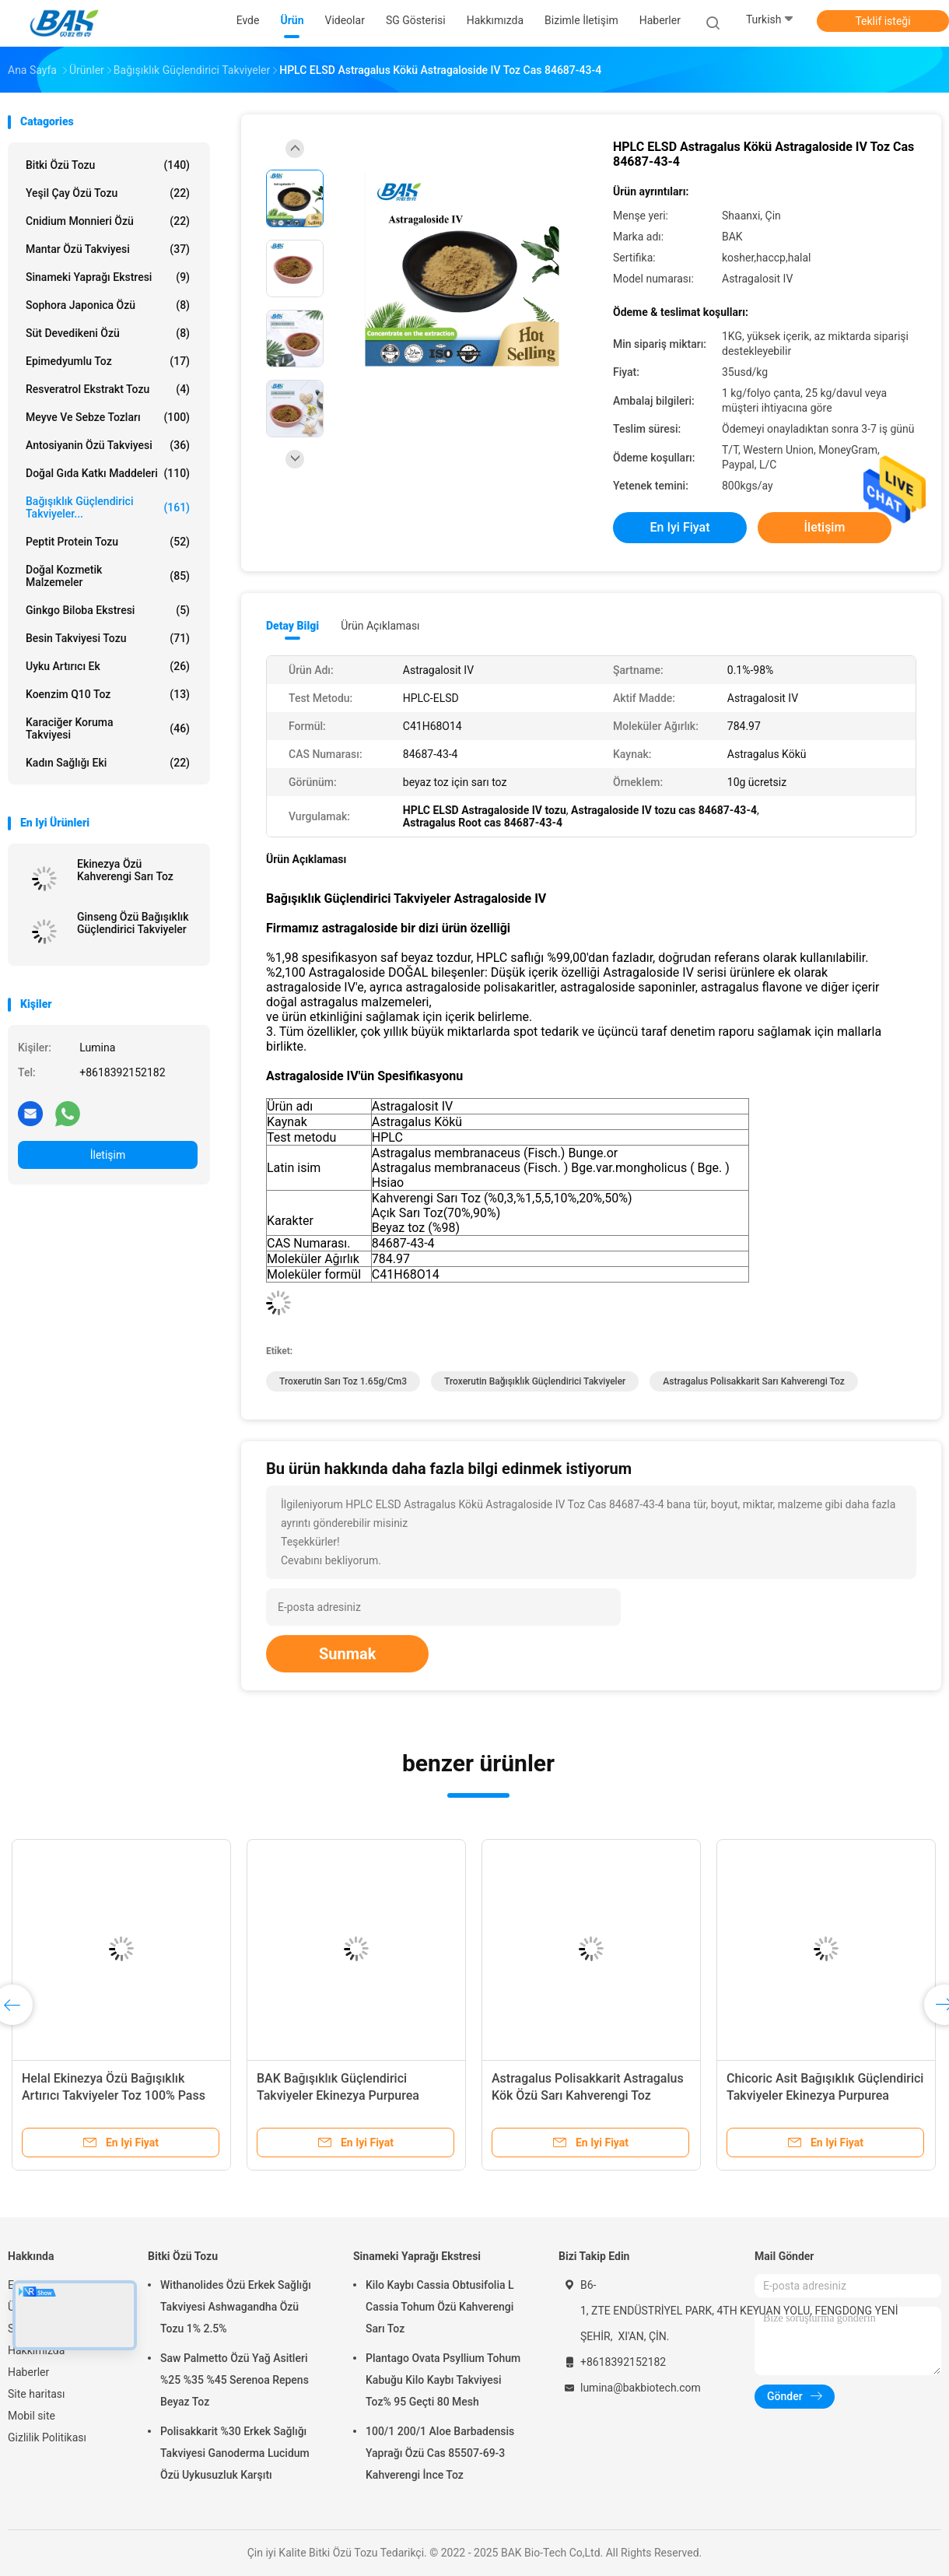  What do you see at coordinates (347, 1653) in the screenshot?
I see `Sunmak` at bounding box center [347, 1653].